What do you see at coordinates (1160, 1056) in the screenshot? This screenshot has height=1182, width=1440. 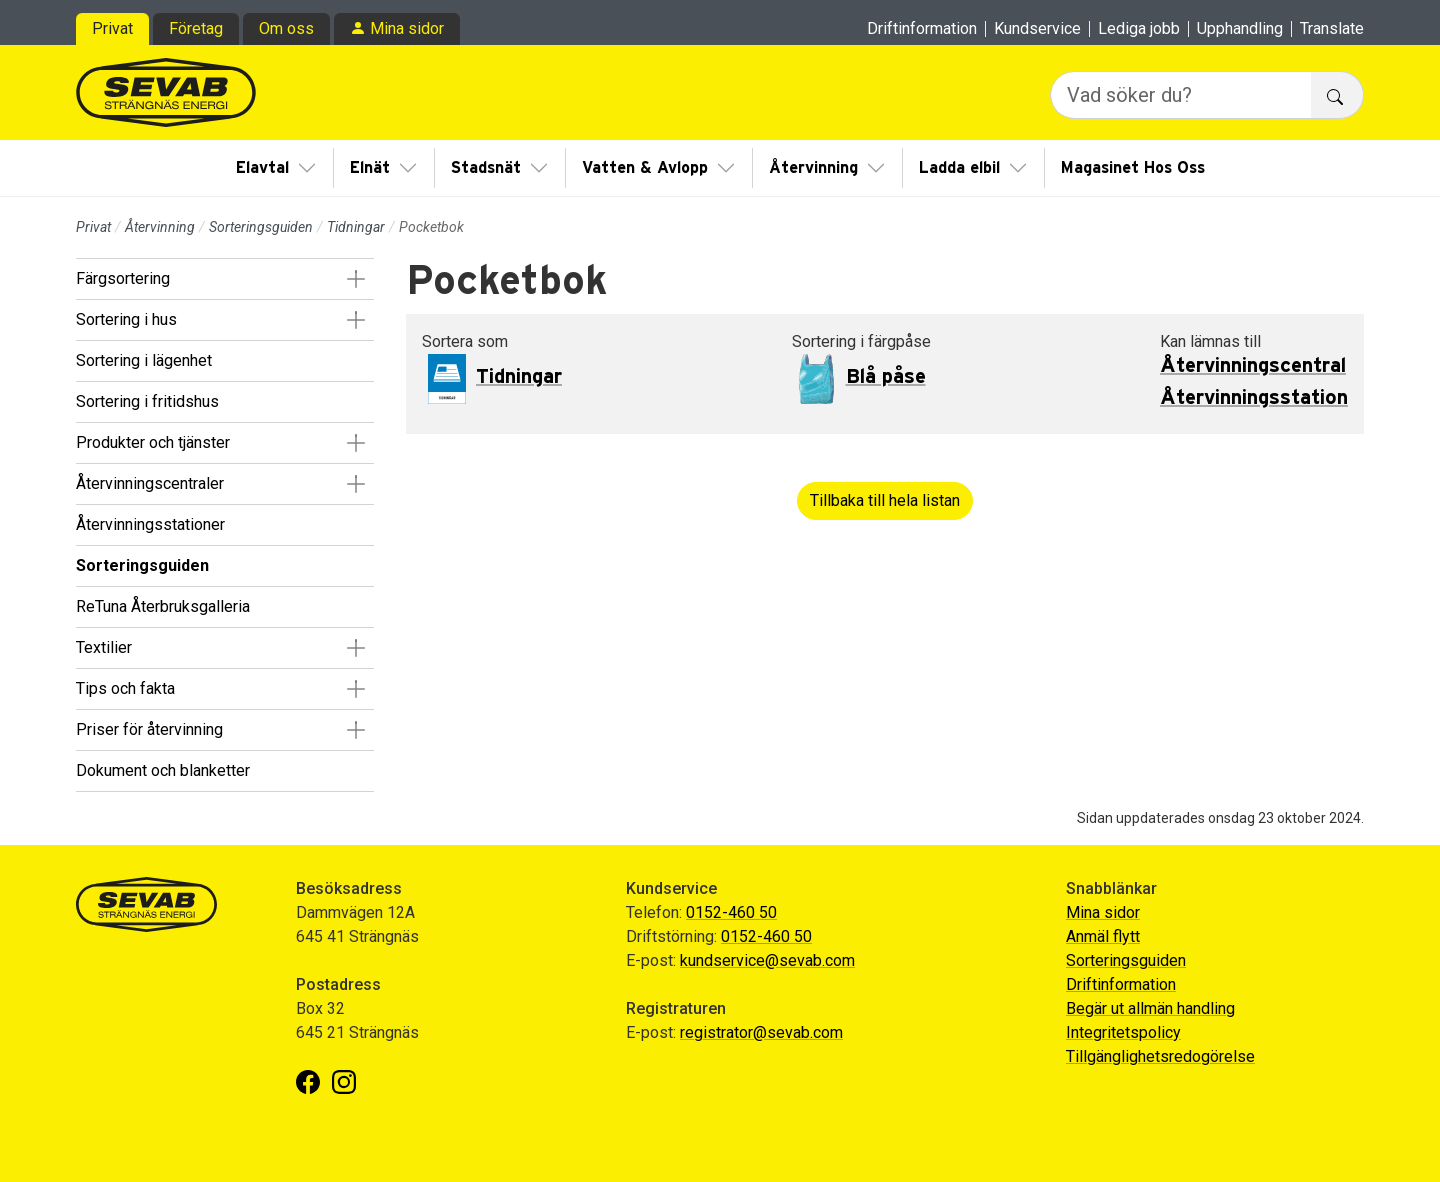 I see `Tillgänglighetsredogörelse` at bounding box center [1160, 1056].